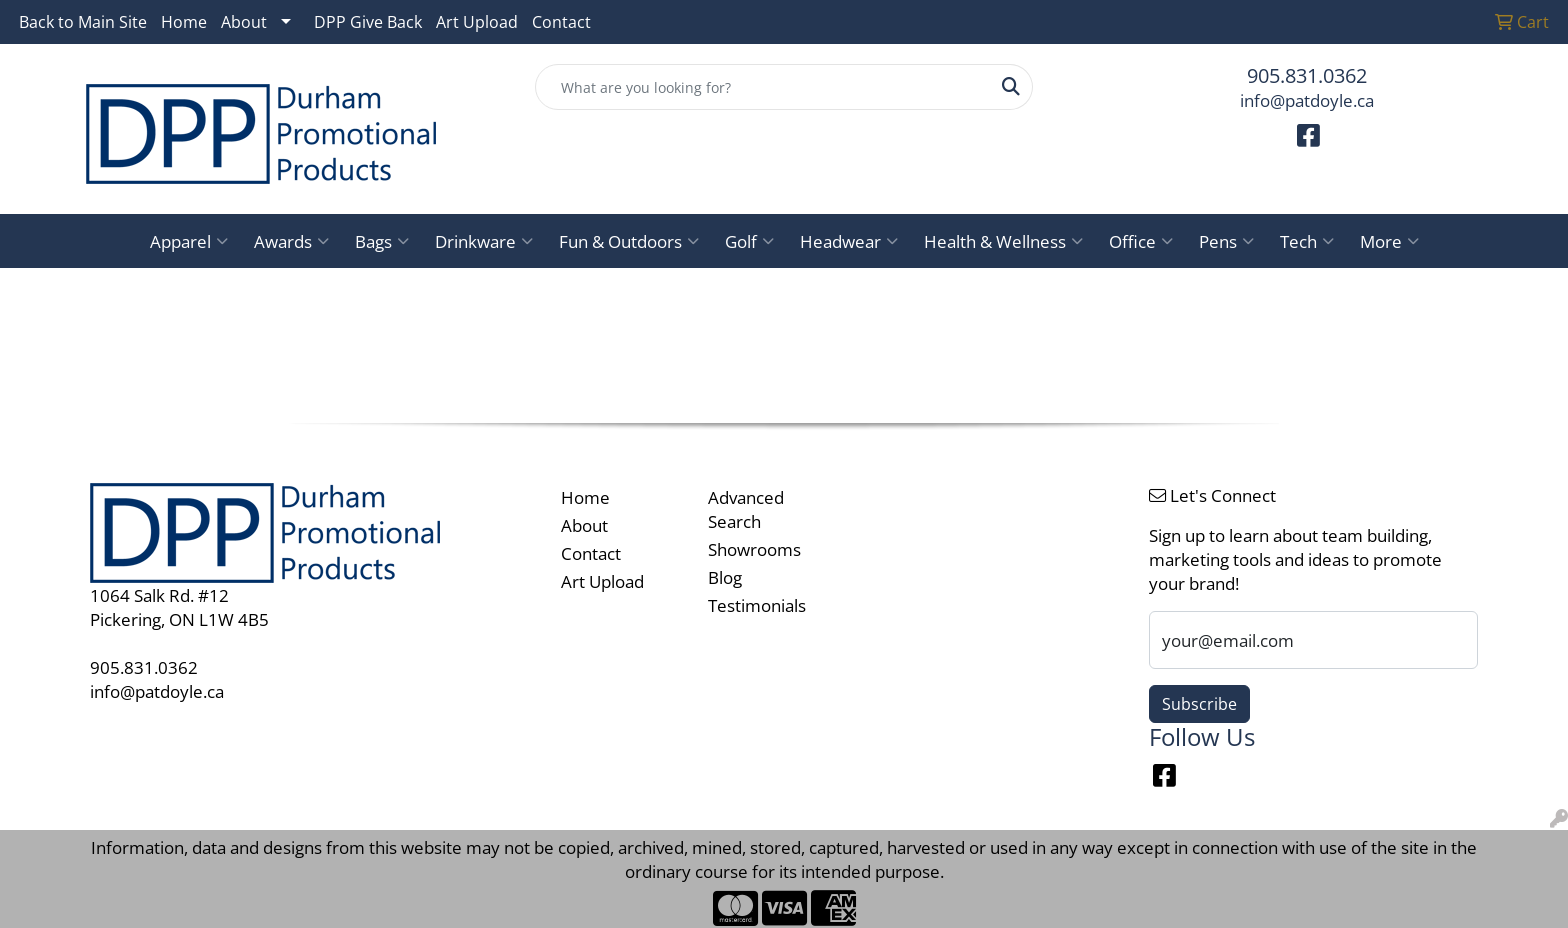 This screenshot has height=928, width=1568. Describe the element at coordinates (189, 241) in the screenshot. I see `Apparel` at that location.